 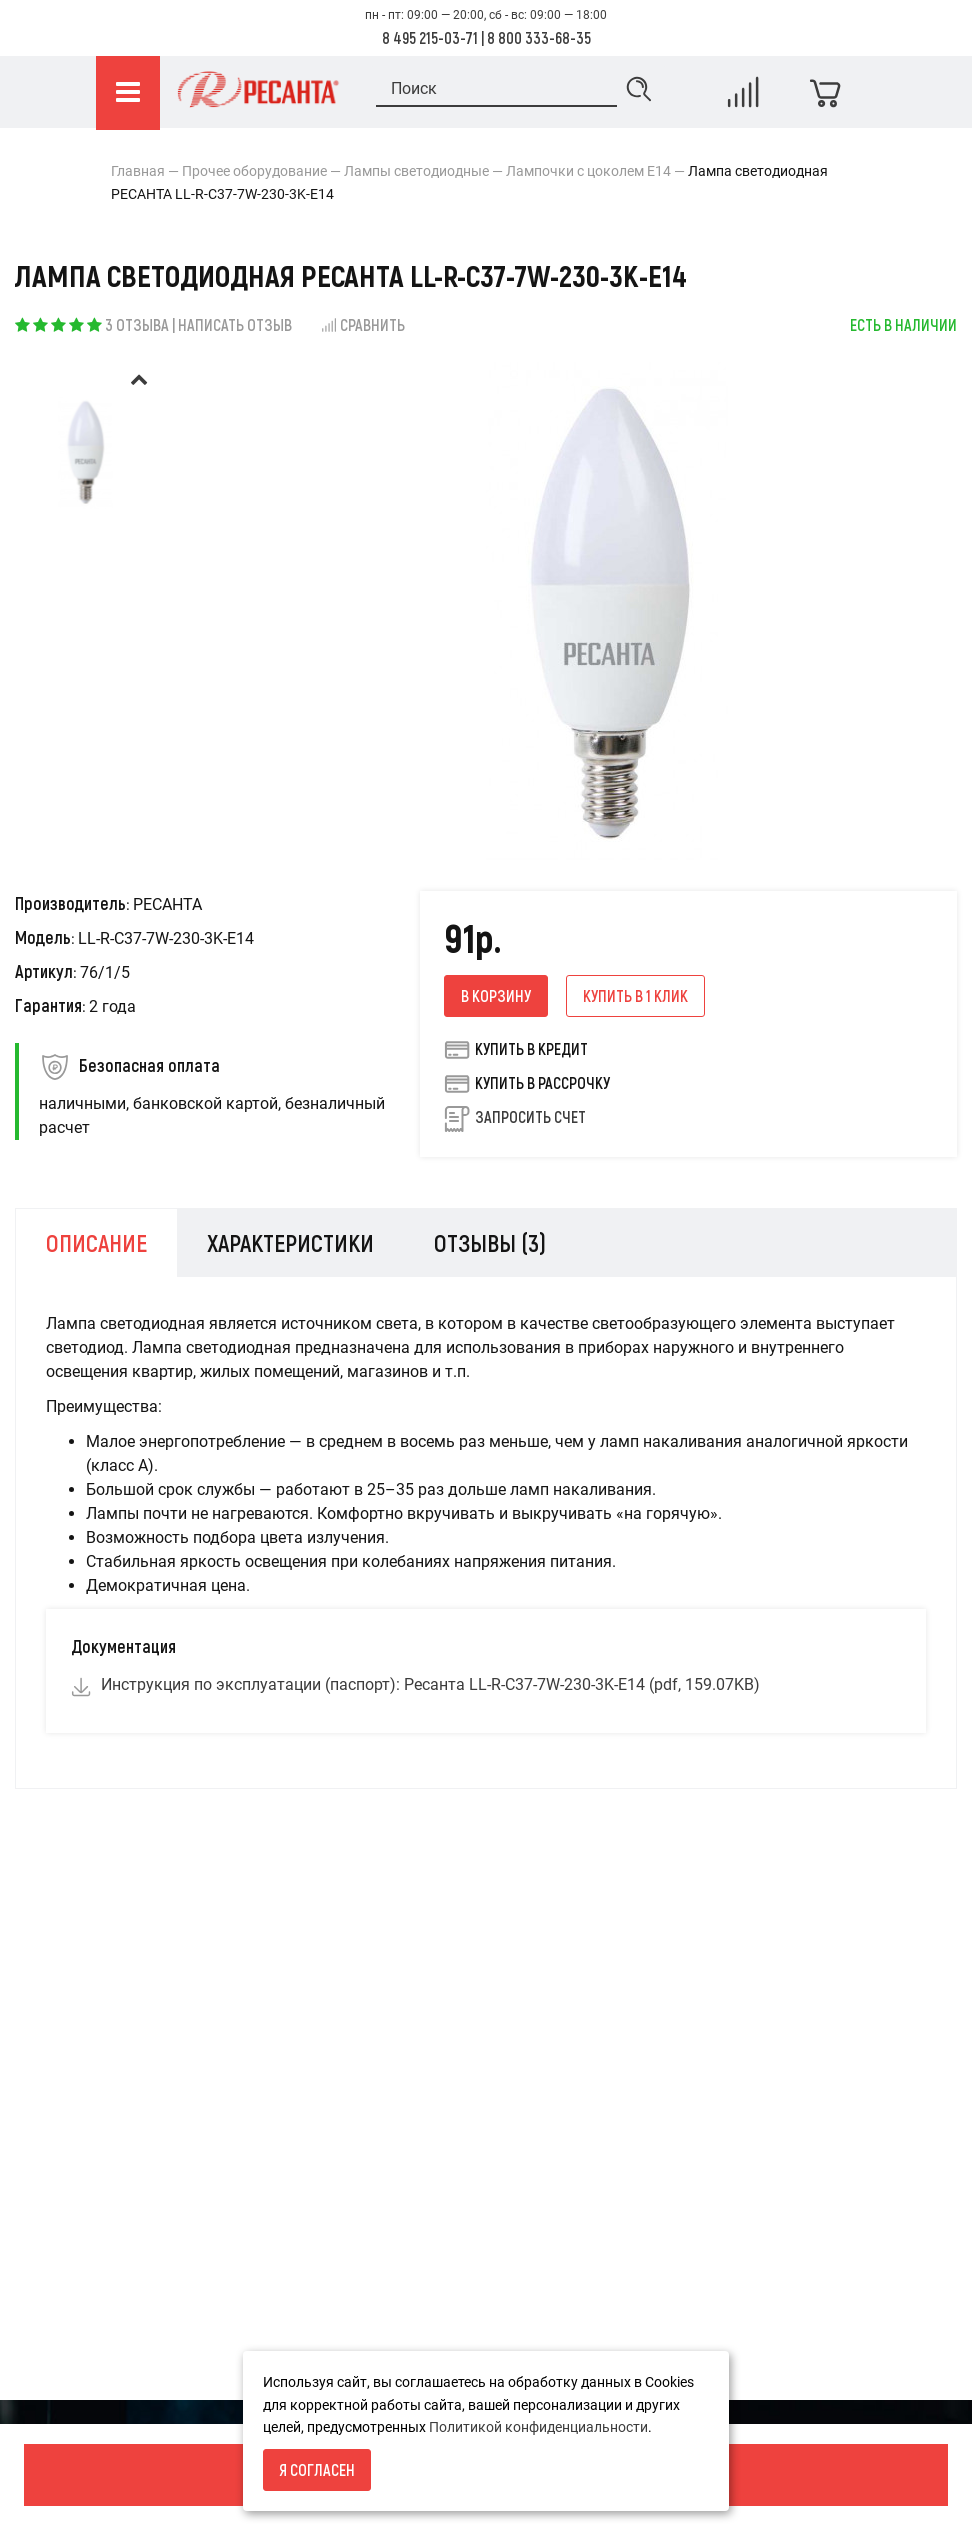 I want to click on Сравнить, so click(x=362, y=324).